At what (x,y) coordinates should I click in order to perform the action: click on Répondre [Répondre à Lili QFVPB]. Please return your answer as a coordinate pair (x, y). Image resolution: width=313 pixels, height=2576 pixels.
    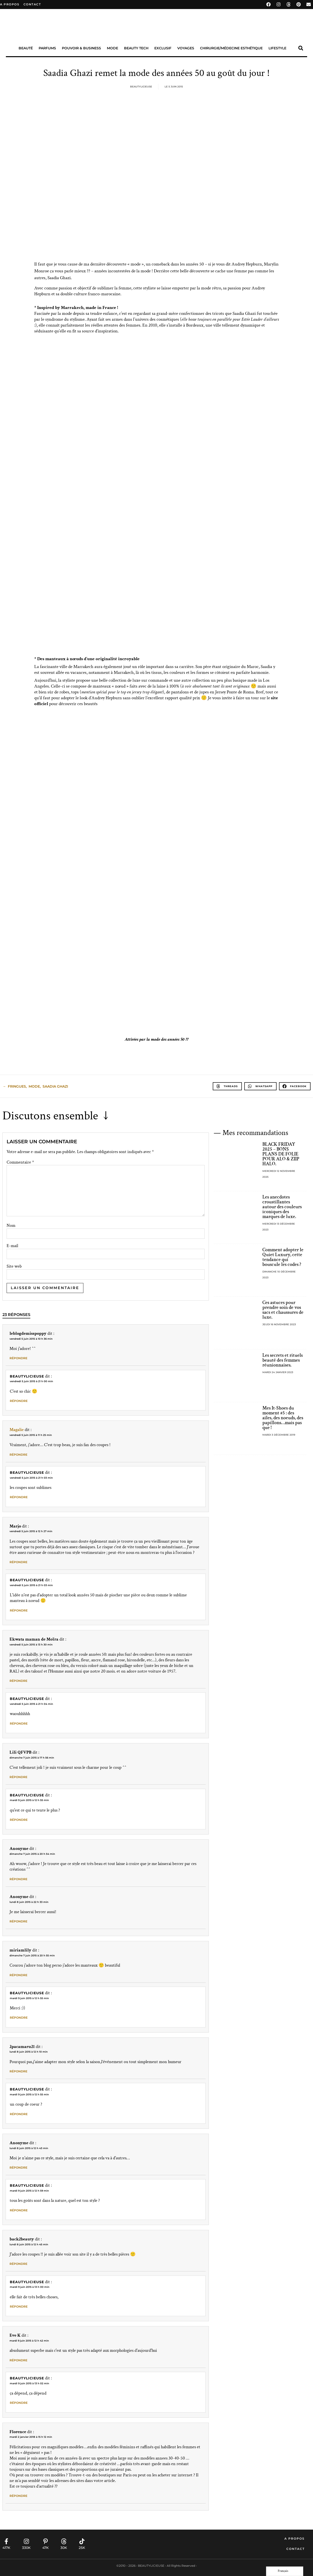
    Looking at the image, I should click on (18, 1777).